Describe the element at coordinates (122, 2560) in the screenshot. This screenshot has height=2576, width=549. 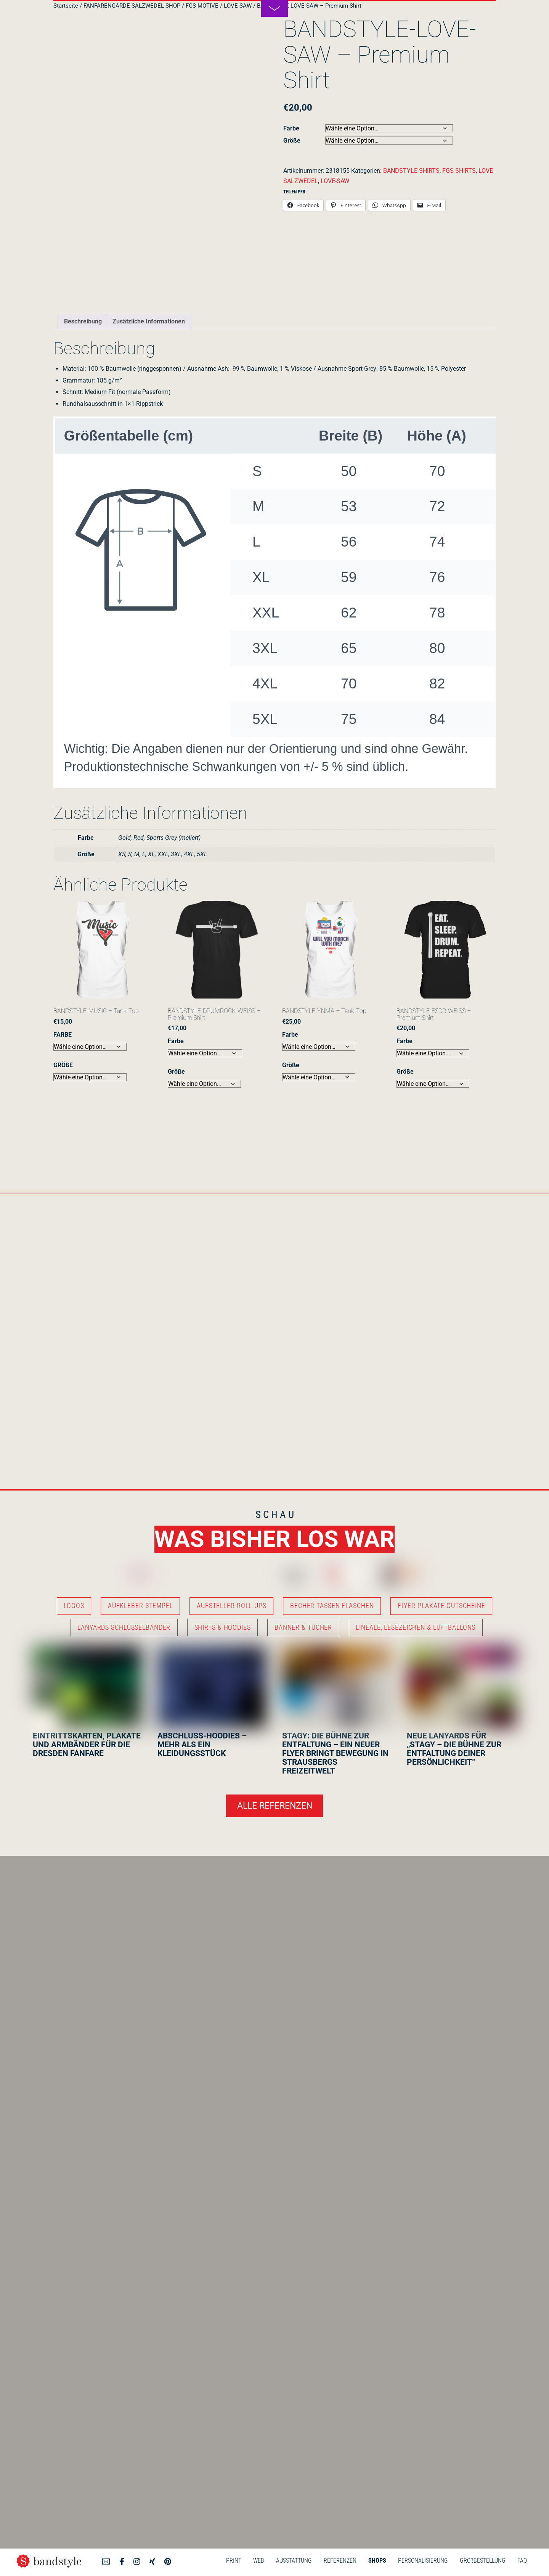
I see `[facebook]` at that location.